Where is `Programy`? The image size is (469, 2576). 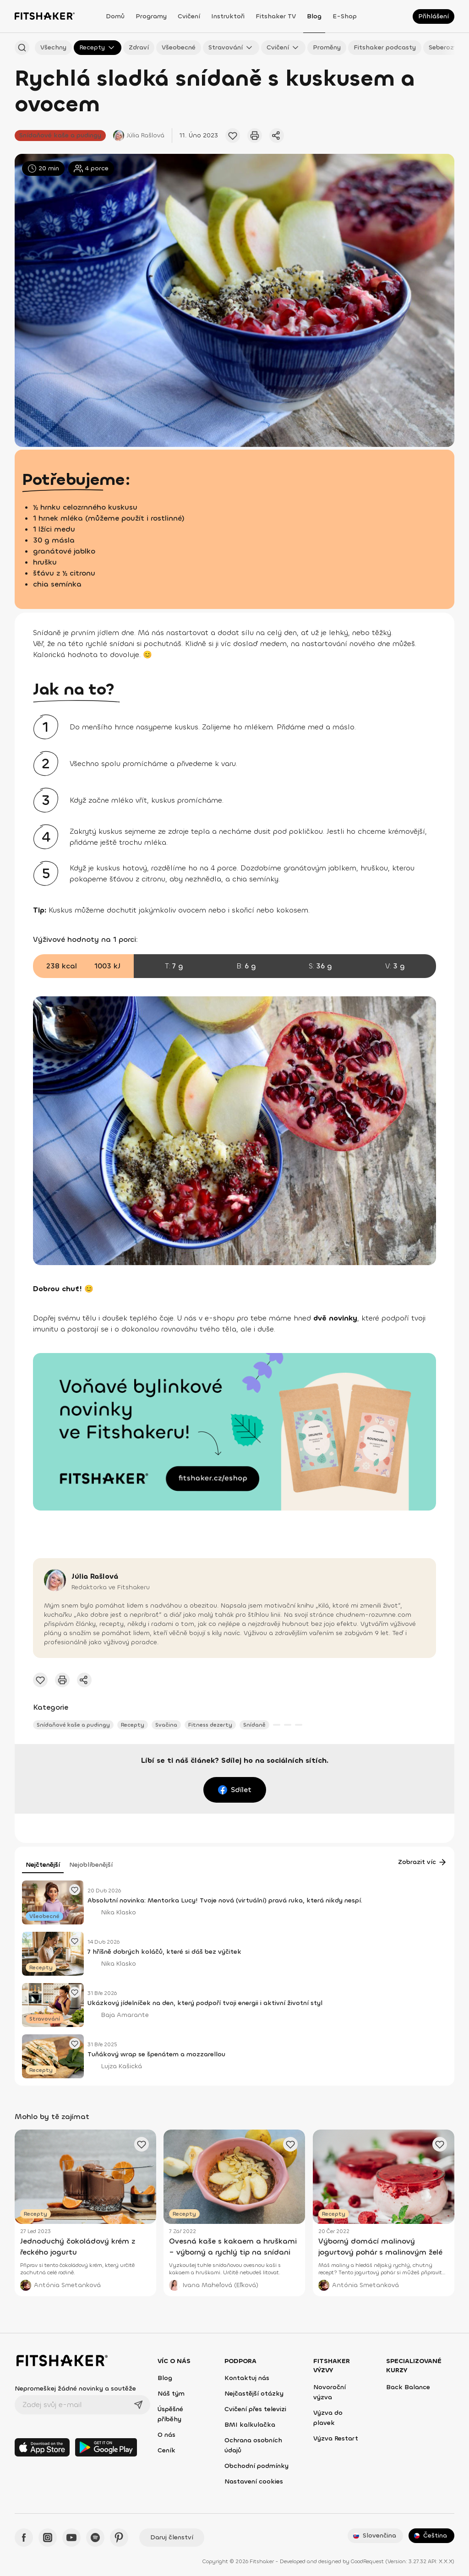
Programy is located at coordinates (151, 16).